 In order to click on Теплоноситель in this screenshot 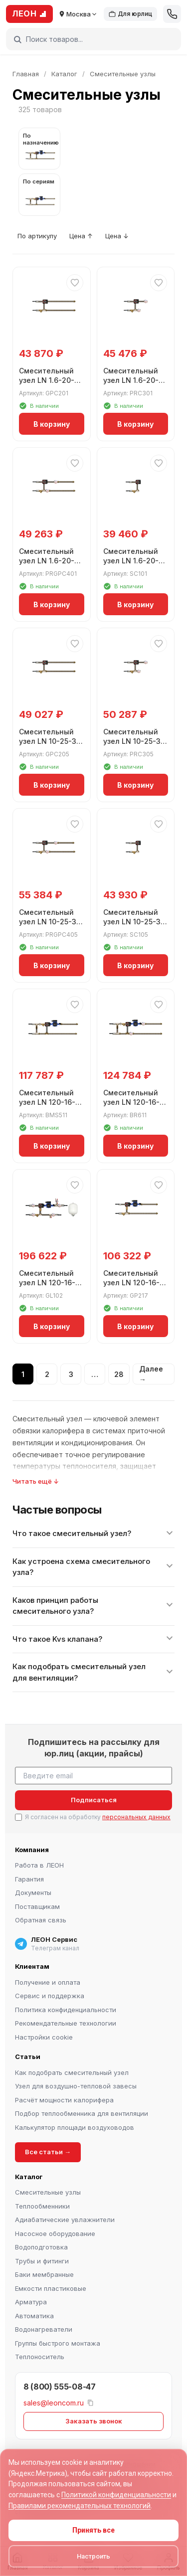, I will do `click(39, 2357)`.